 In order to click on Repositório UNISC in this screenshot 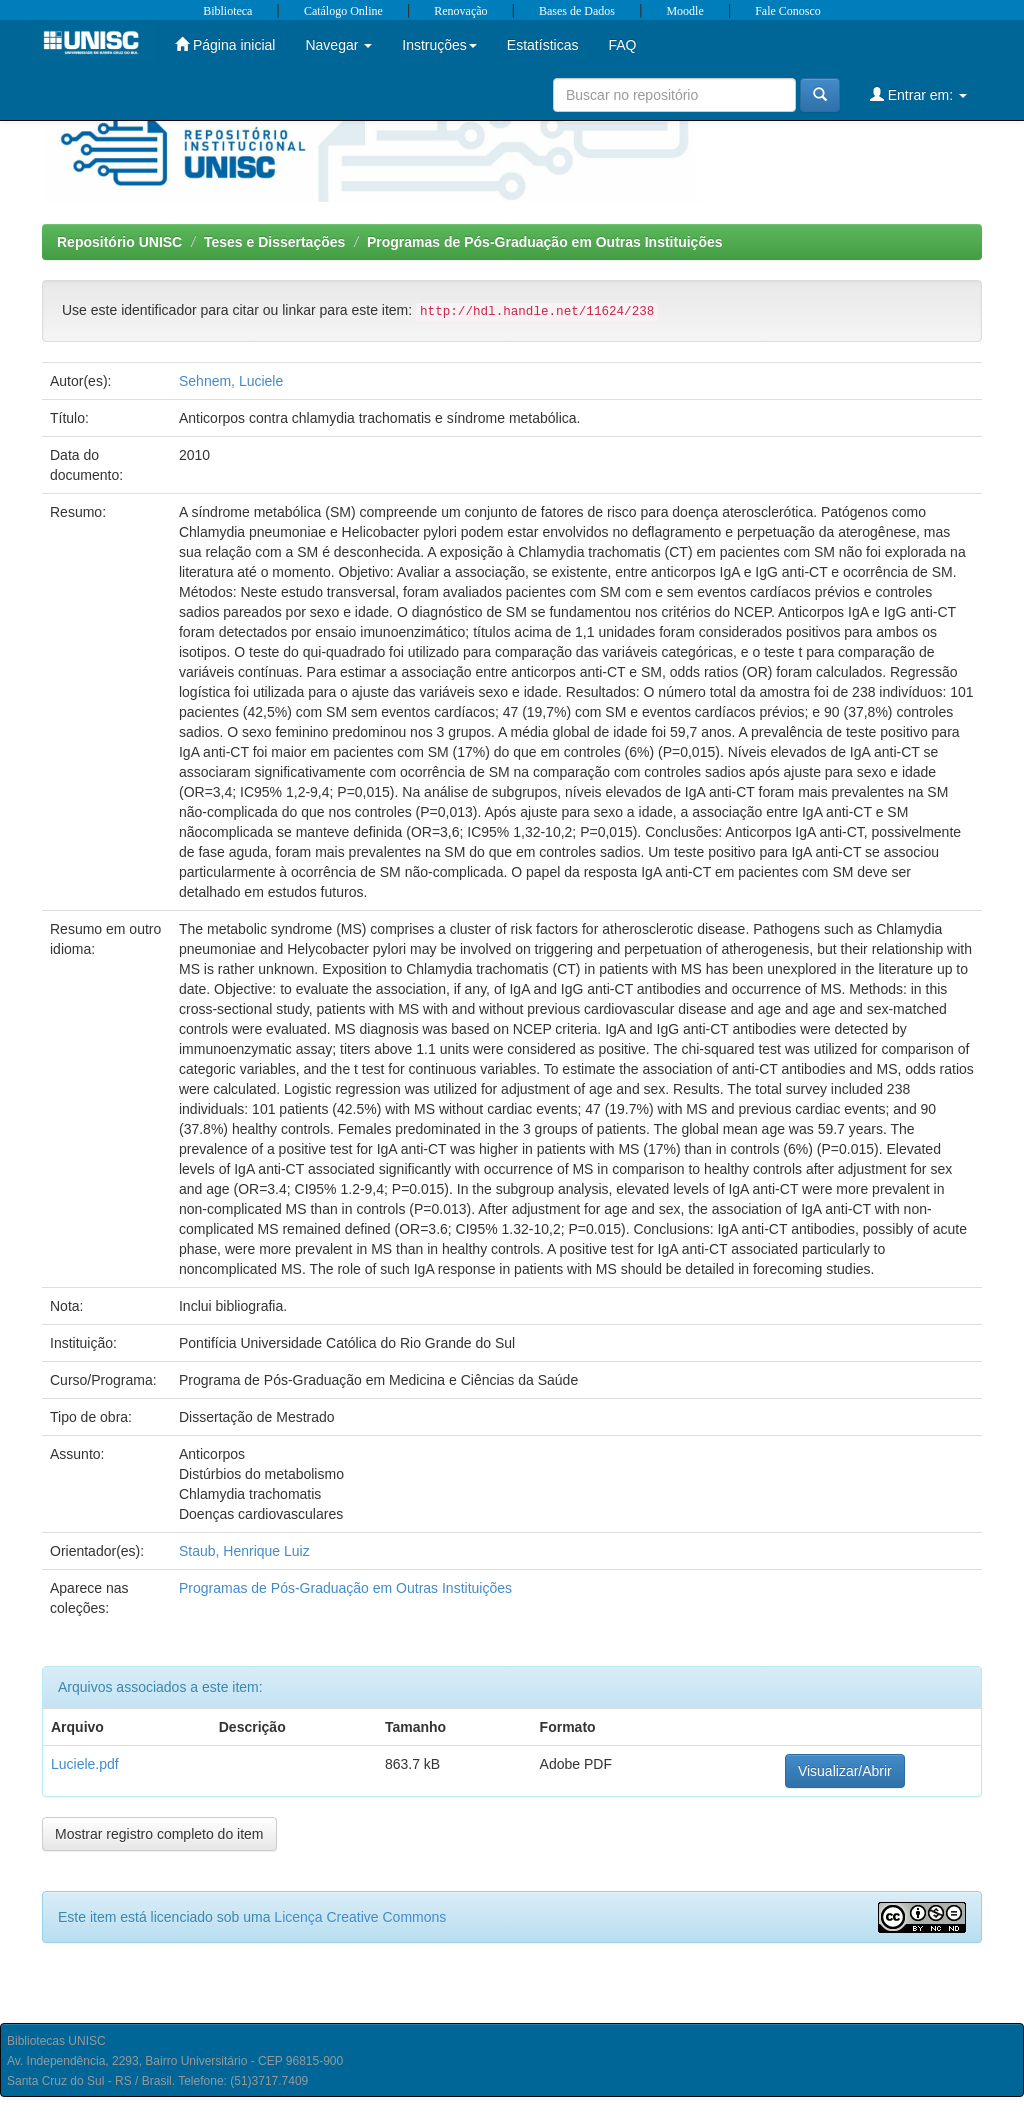, I will do `click(119, 242)`.